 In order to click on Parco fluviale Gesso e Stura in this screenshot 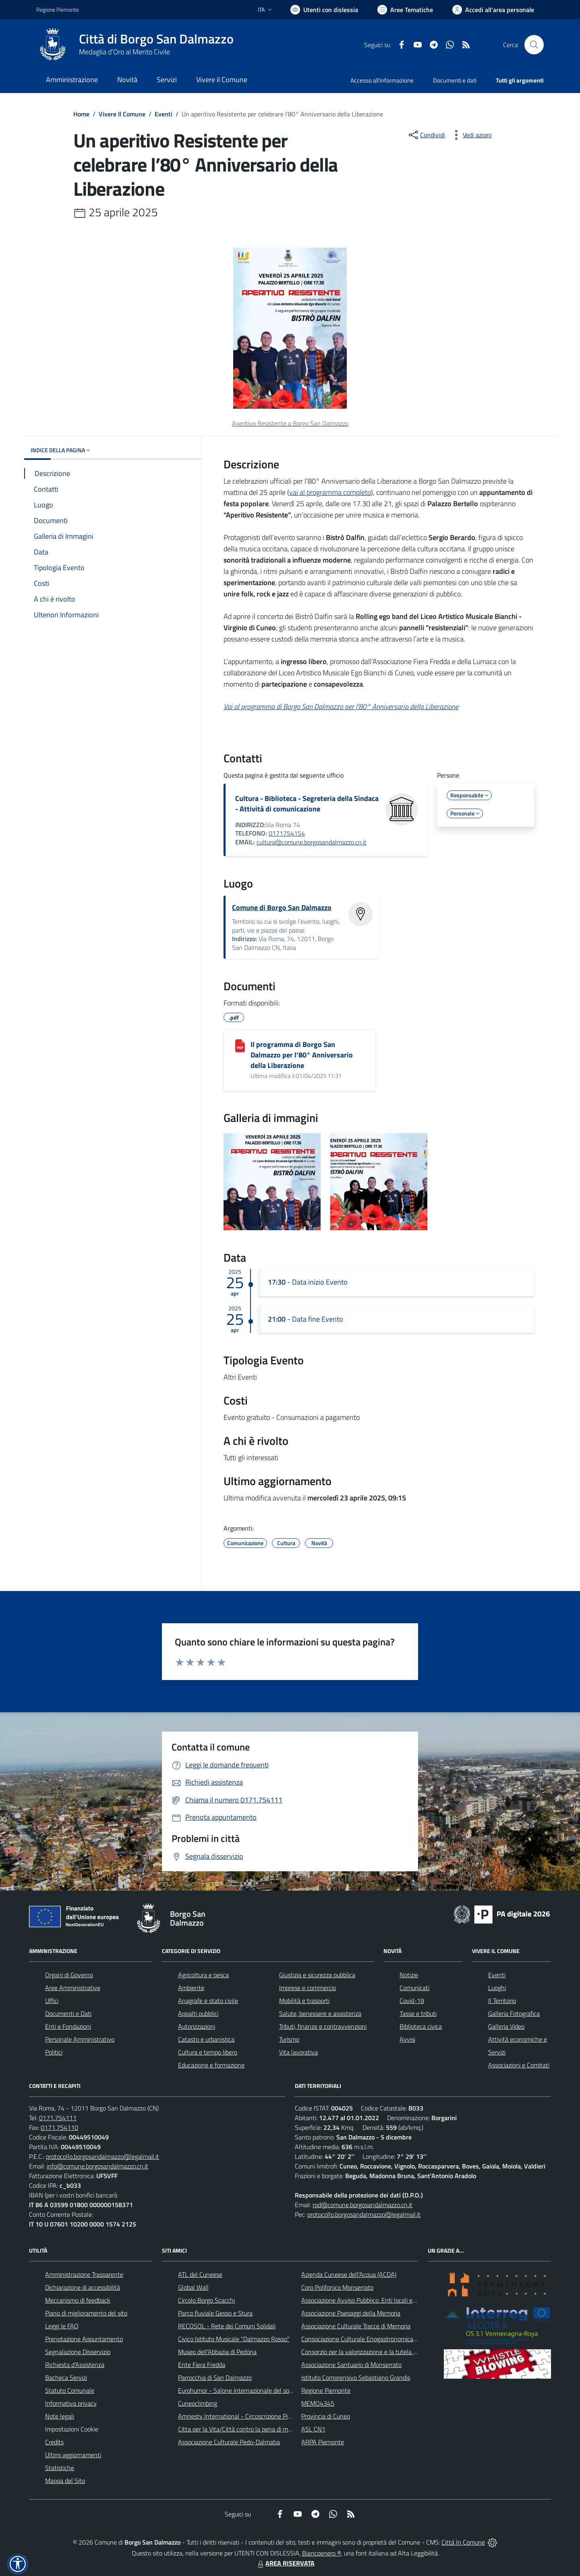, I will do `click(215, 2313)`.